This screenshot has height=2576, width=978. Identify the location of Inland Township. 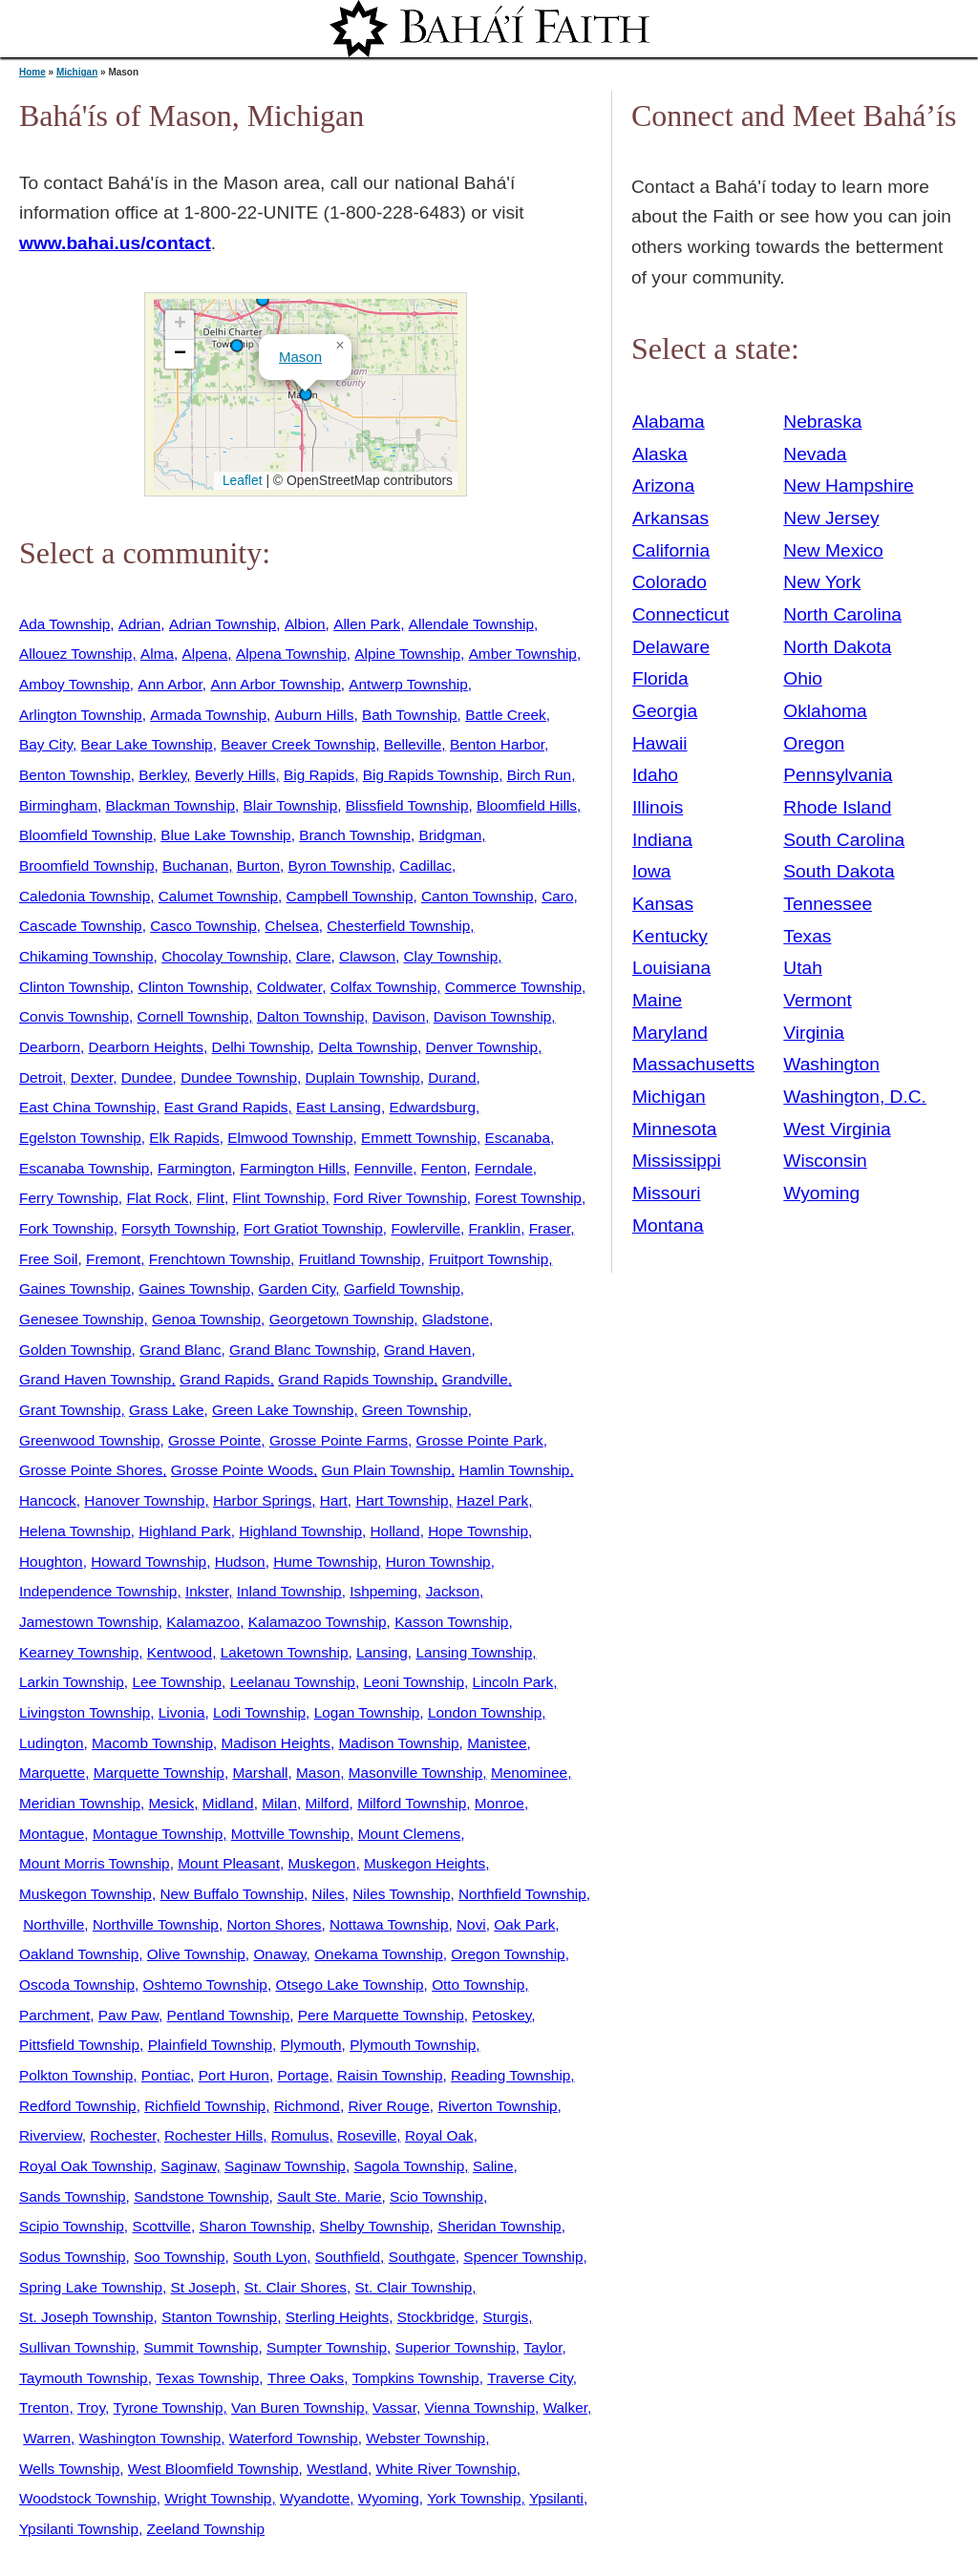
(289, 1591).